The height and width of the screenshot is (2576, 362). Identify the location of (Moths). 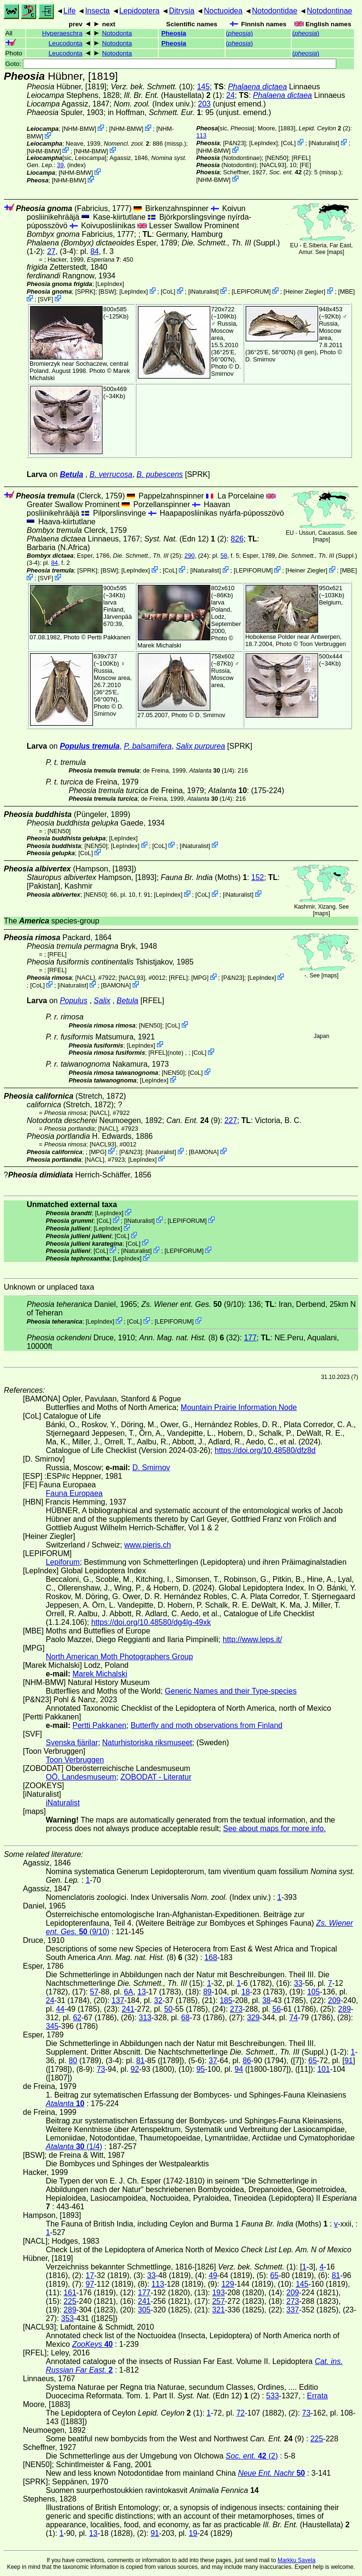
(204, 877).